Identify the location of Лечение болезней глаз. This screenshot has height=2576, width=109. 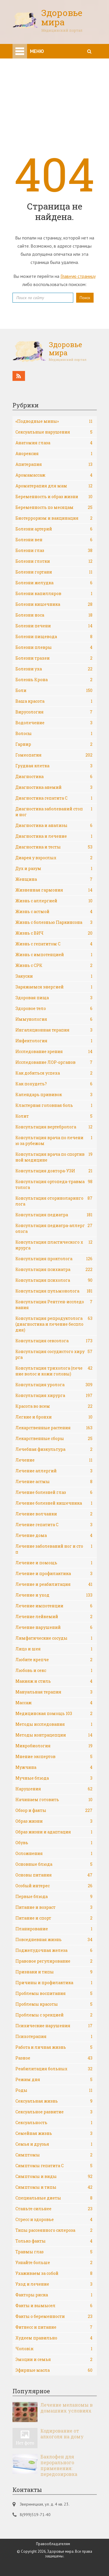
(53, 1492).